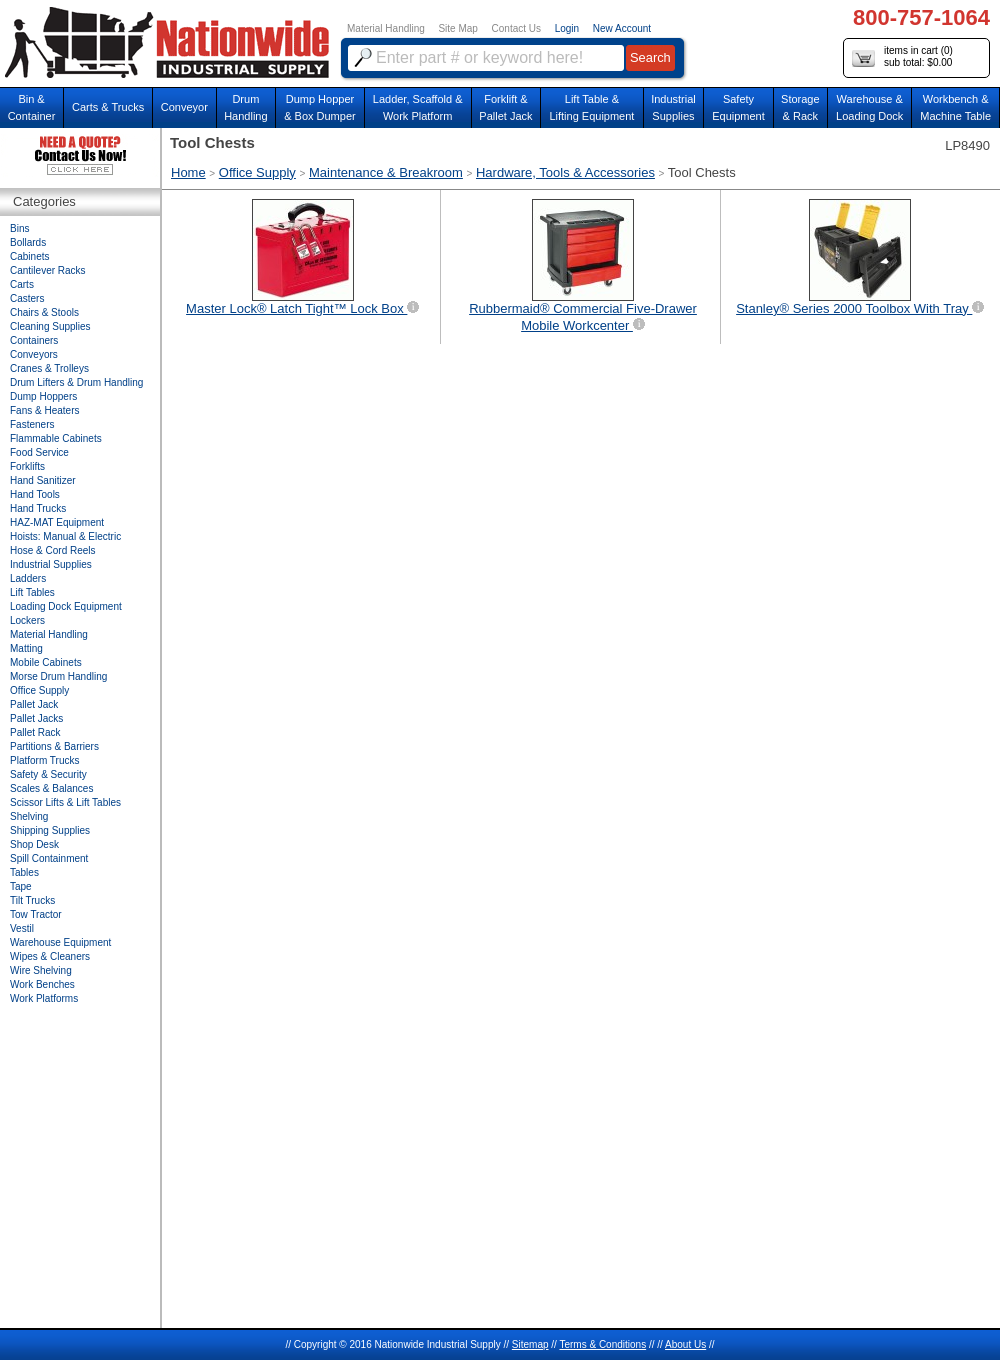 Image resolution: width=1000 pixels, height=1360 pixels. What do you see at coordinates (32, 900) in the screenshot?
I see `Tilt Trucks` at bounding box center [32, 900].